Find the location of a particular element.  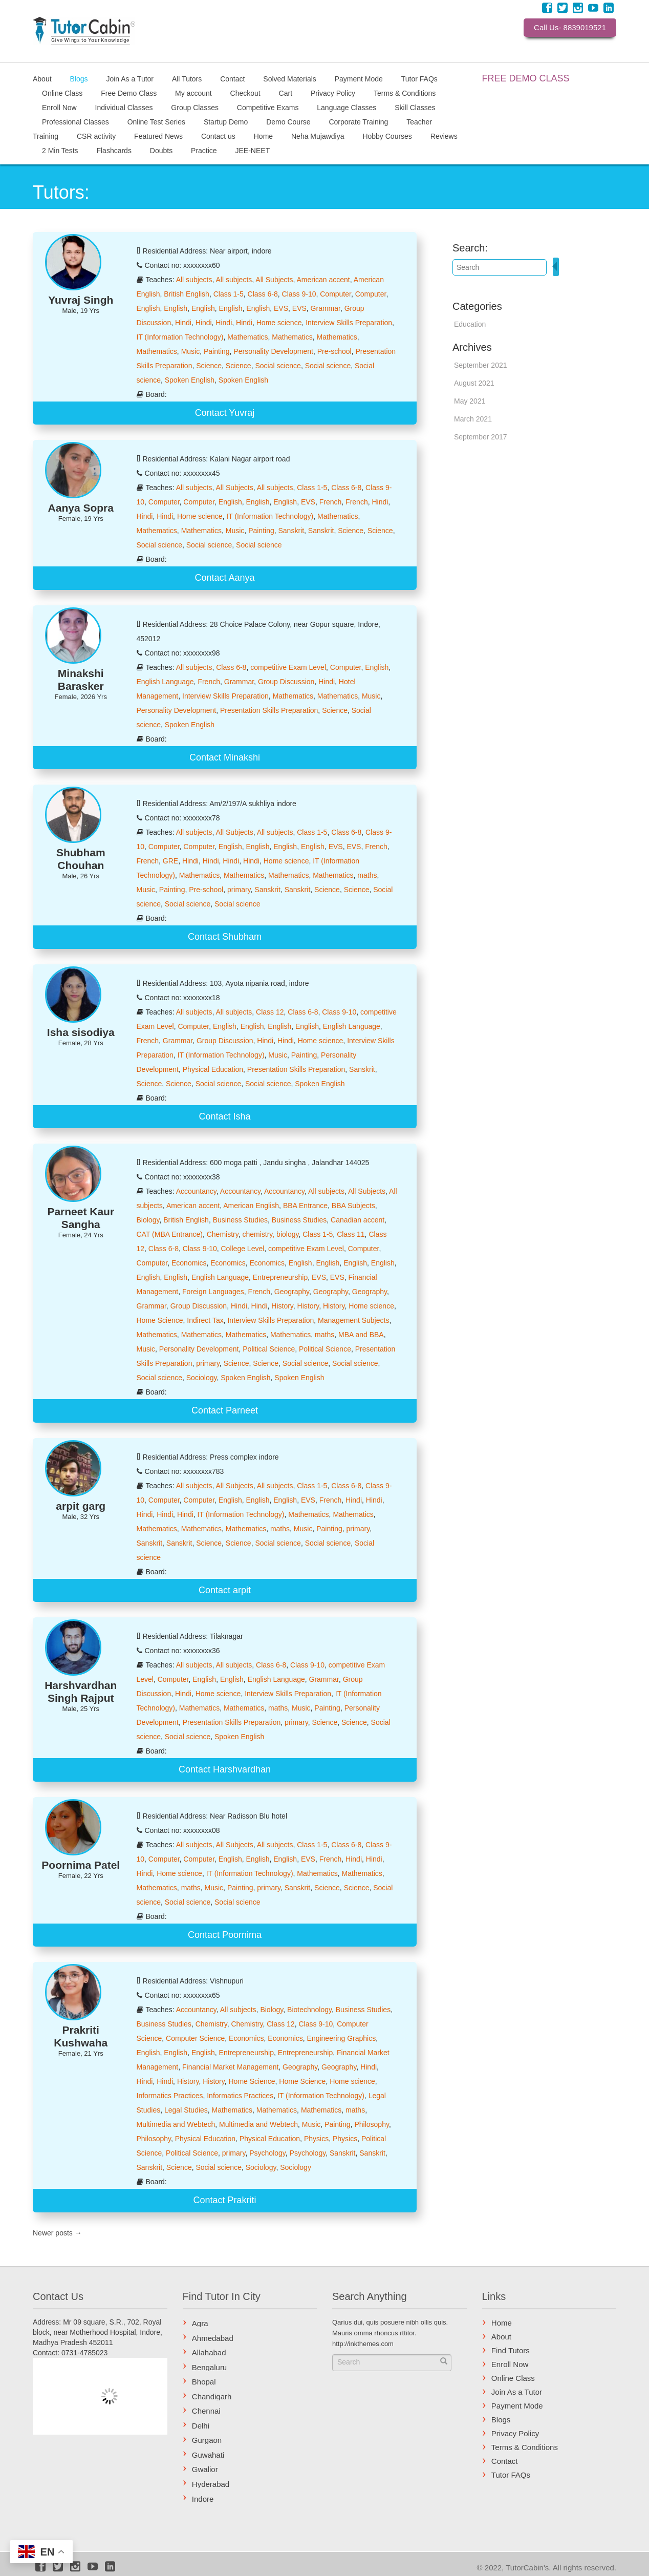

Class 12 is located at coordinates (270, 1012).